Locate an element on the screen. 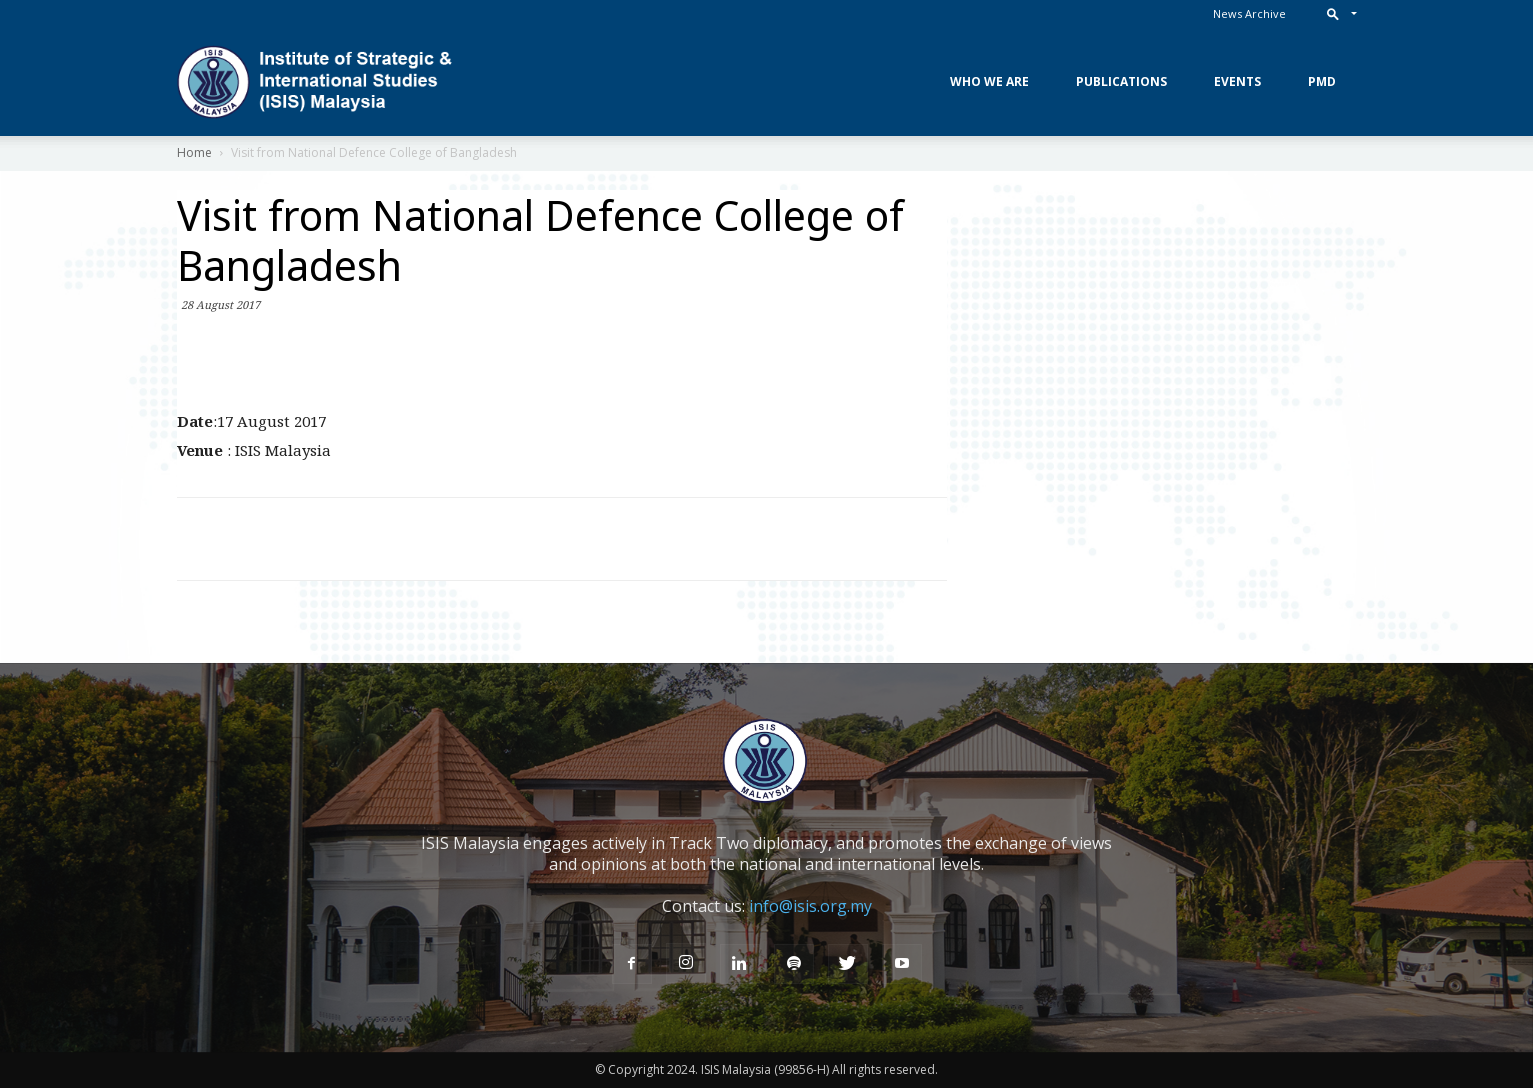  Home is located at coordinates (194, 152).